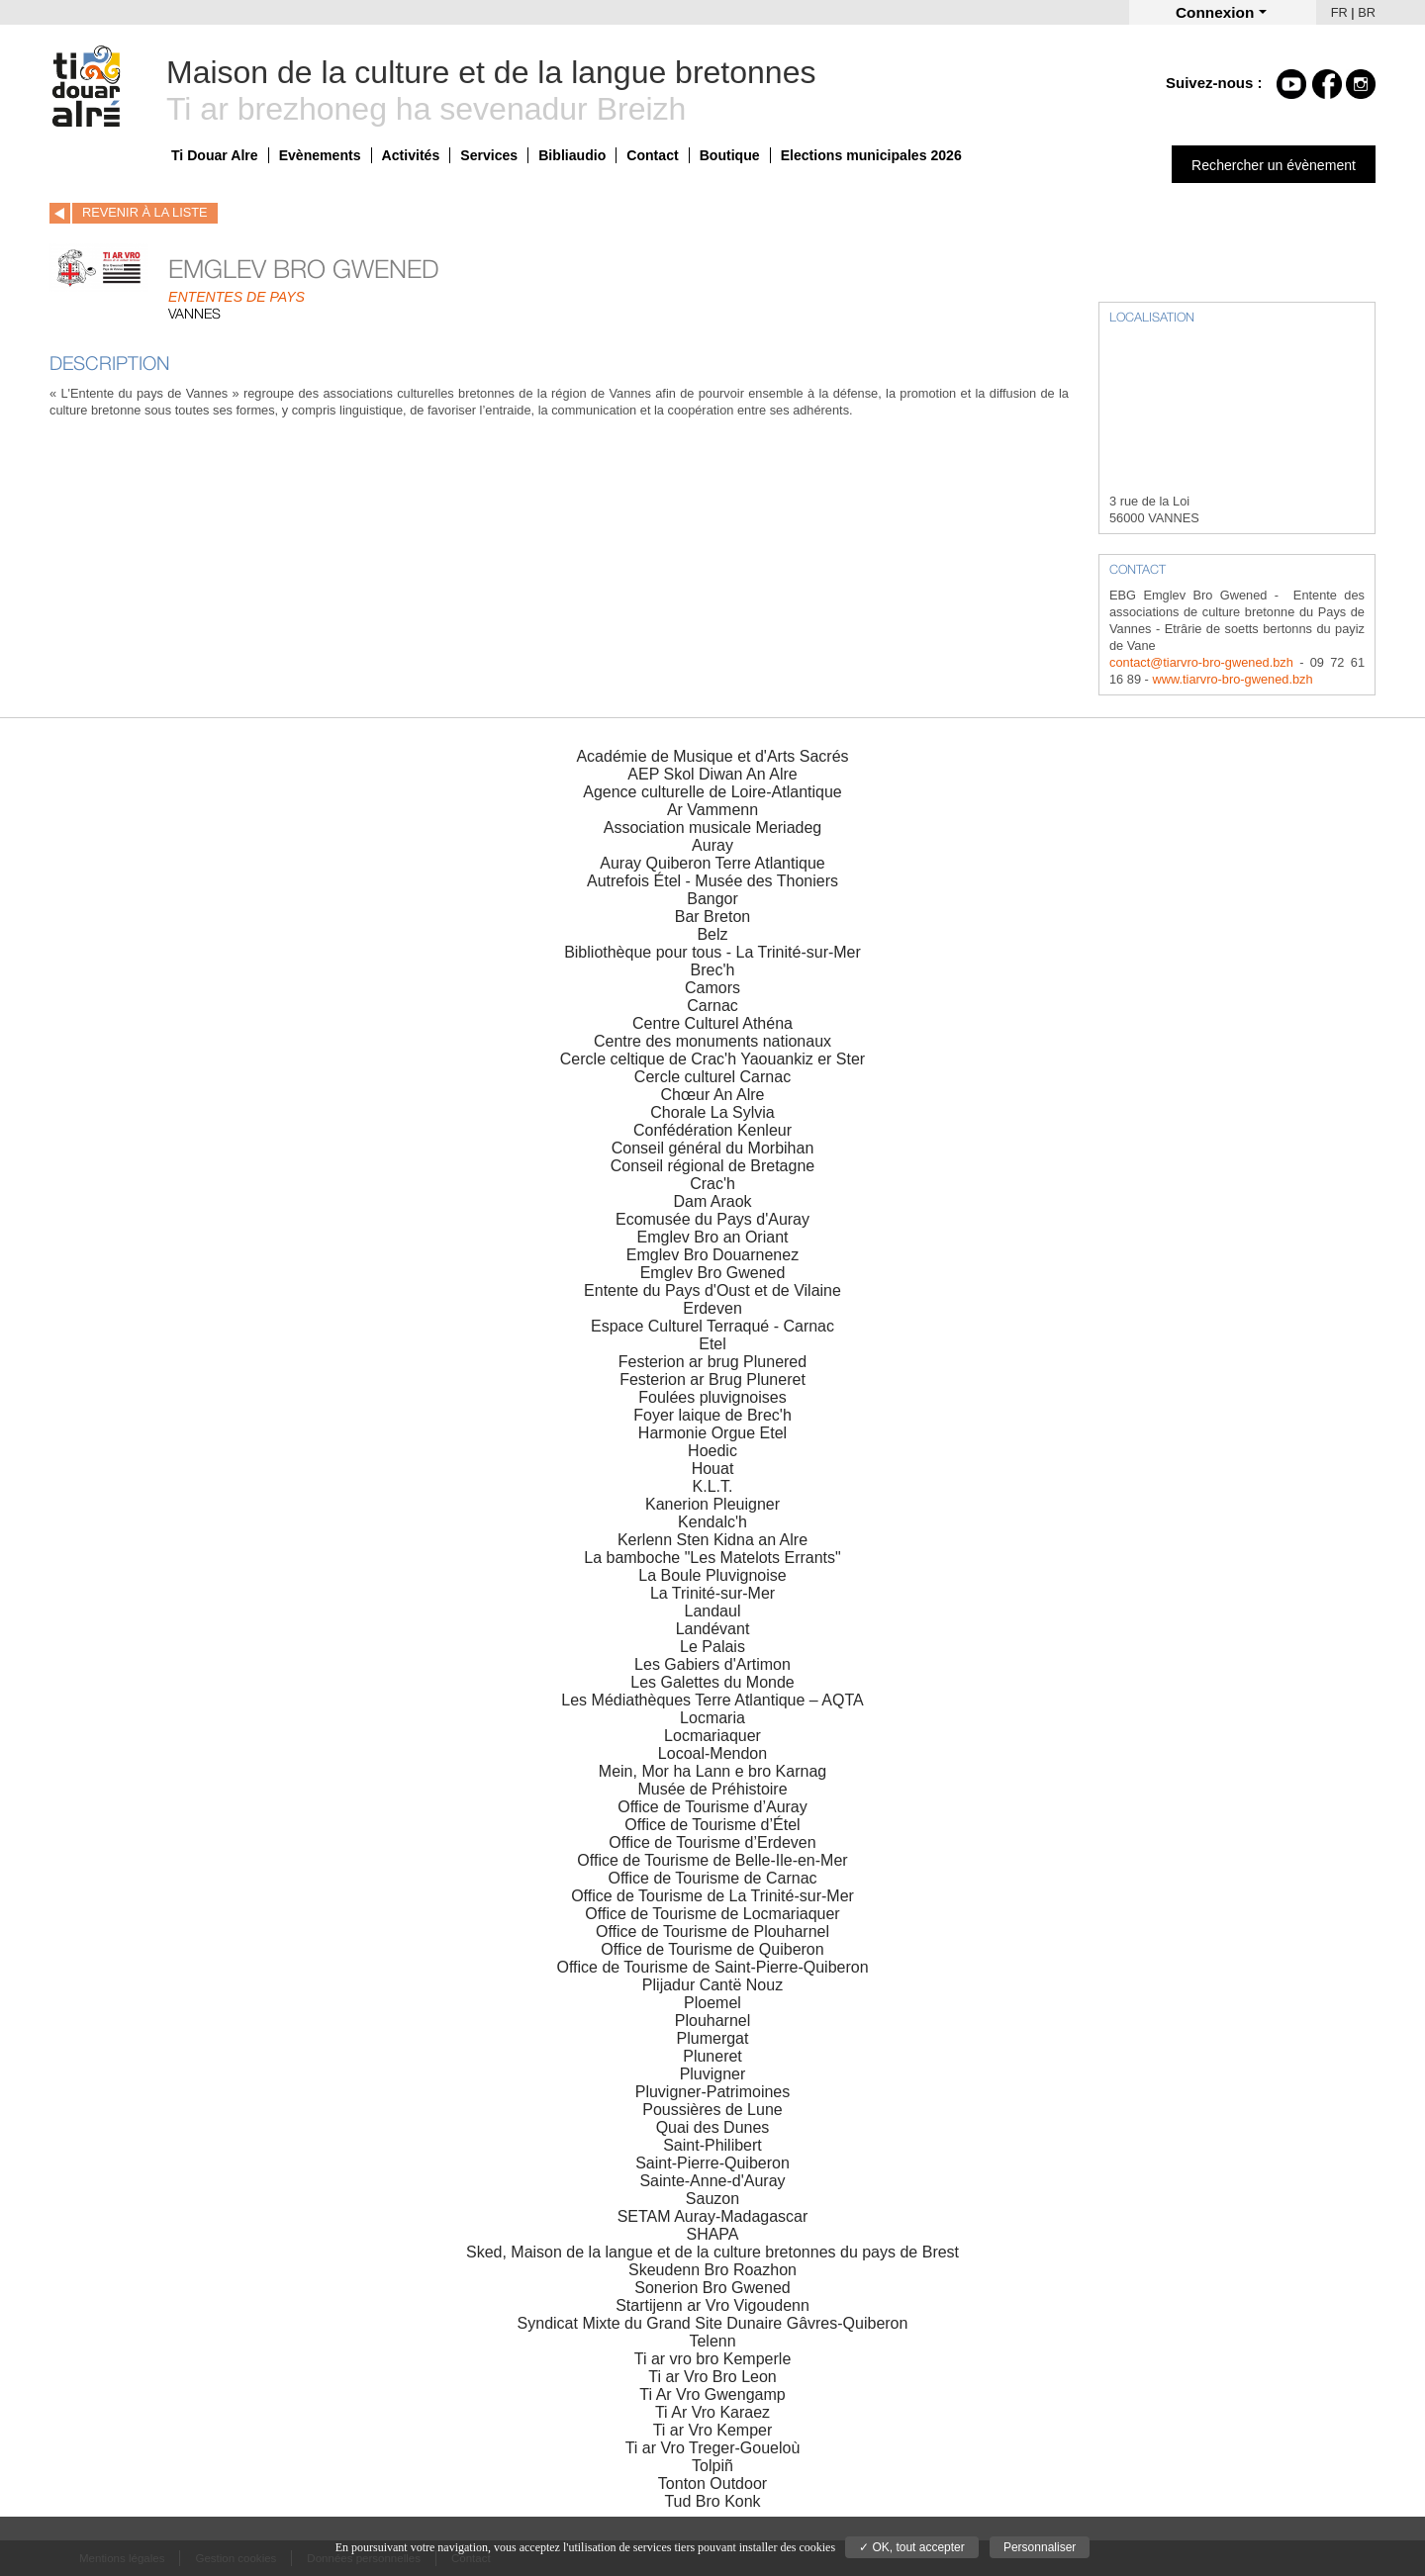  Describe the element at coordinates (712, 2305) in the screenshot. I see `Startijenn ar Vro Vigoudenn` at that location.